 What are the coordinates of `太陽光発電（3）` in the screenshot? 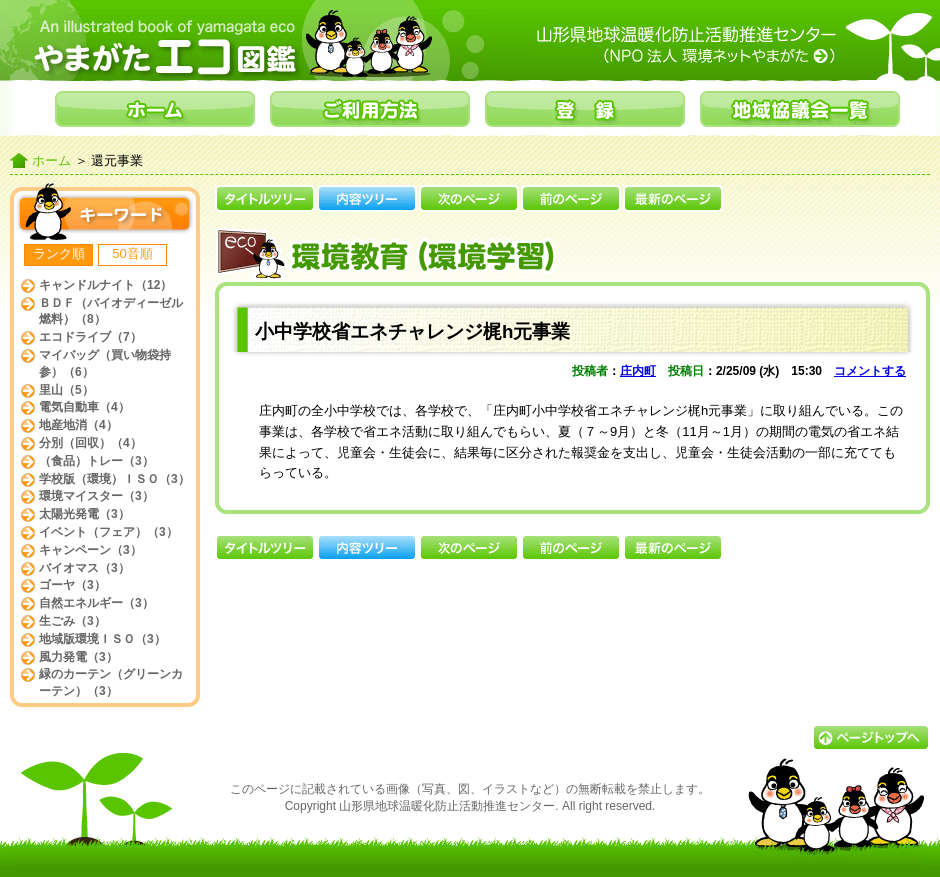 It's located at (84, 514).